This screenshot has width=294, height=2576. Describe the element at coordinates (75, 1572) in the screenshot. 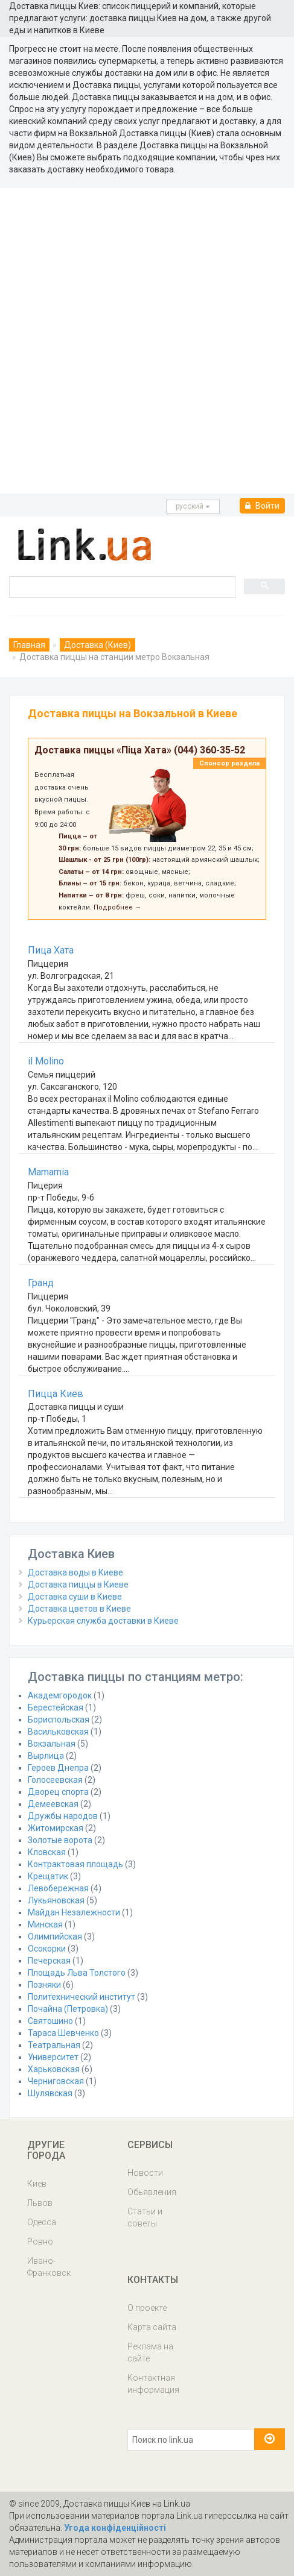

I see `Доставка воды в Киеве` at that location.